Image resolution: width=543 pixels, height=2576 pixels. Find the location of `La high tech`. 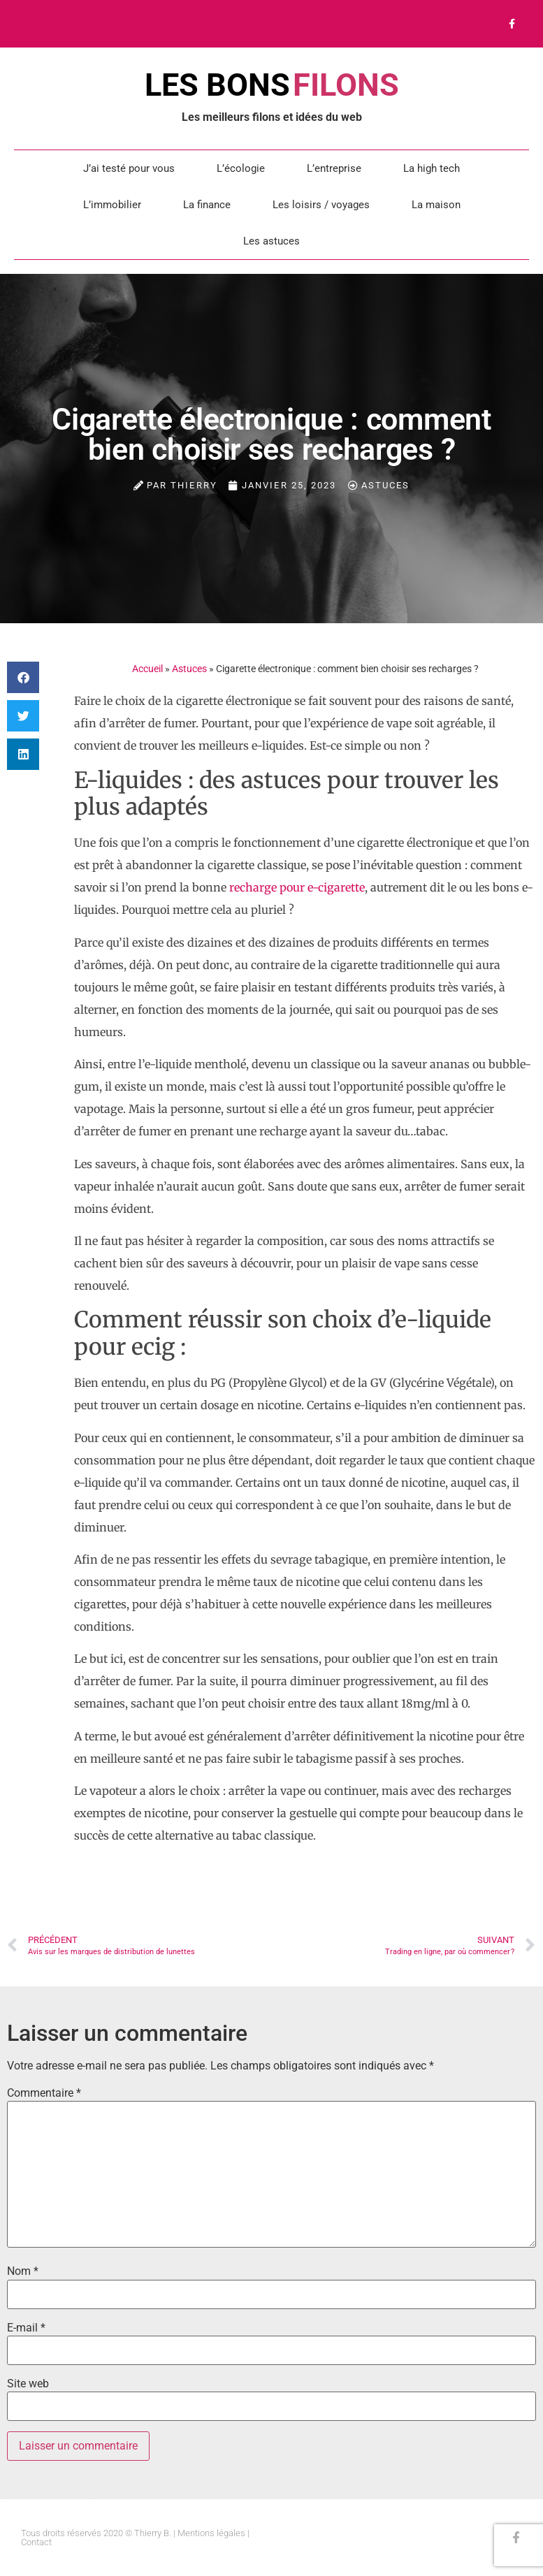

La high tech is located at coordinates (431, 168).